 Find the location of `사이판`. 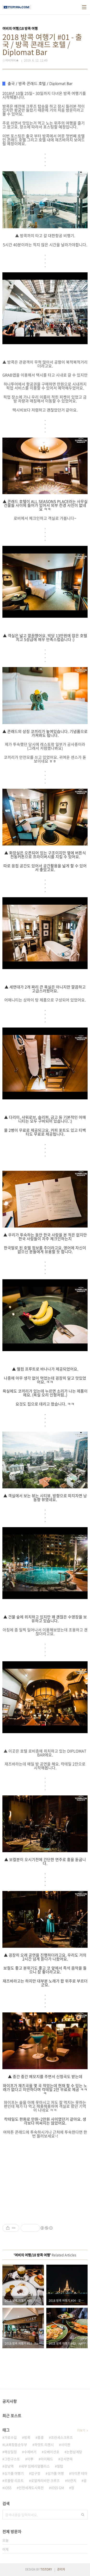

사이판 is located at coordinates (65, 2444).